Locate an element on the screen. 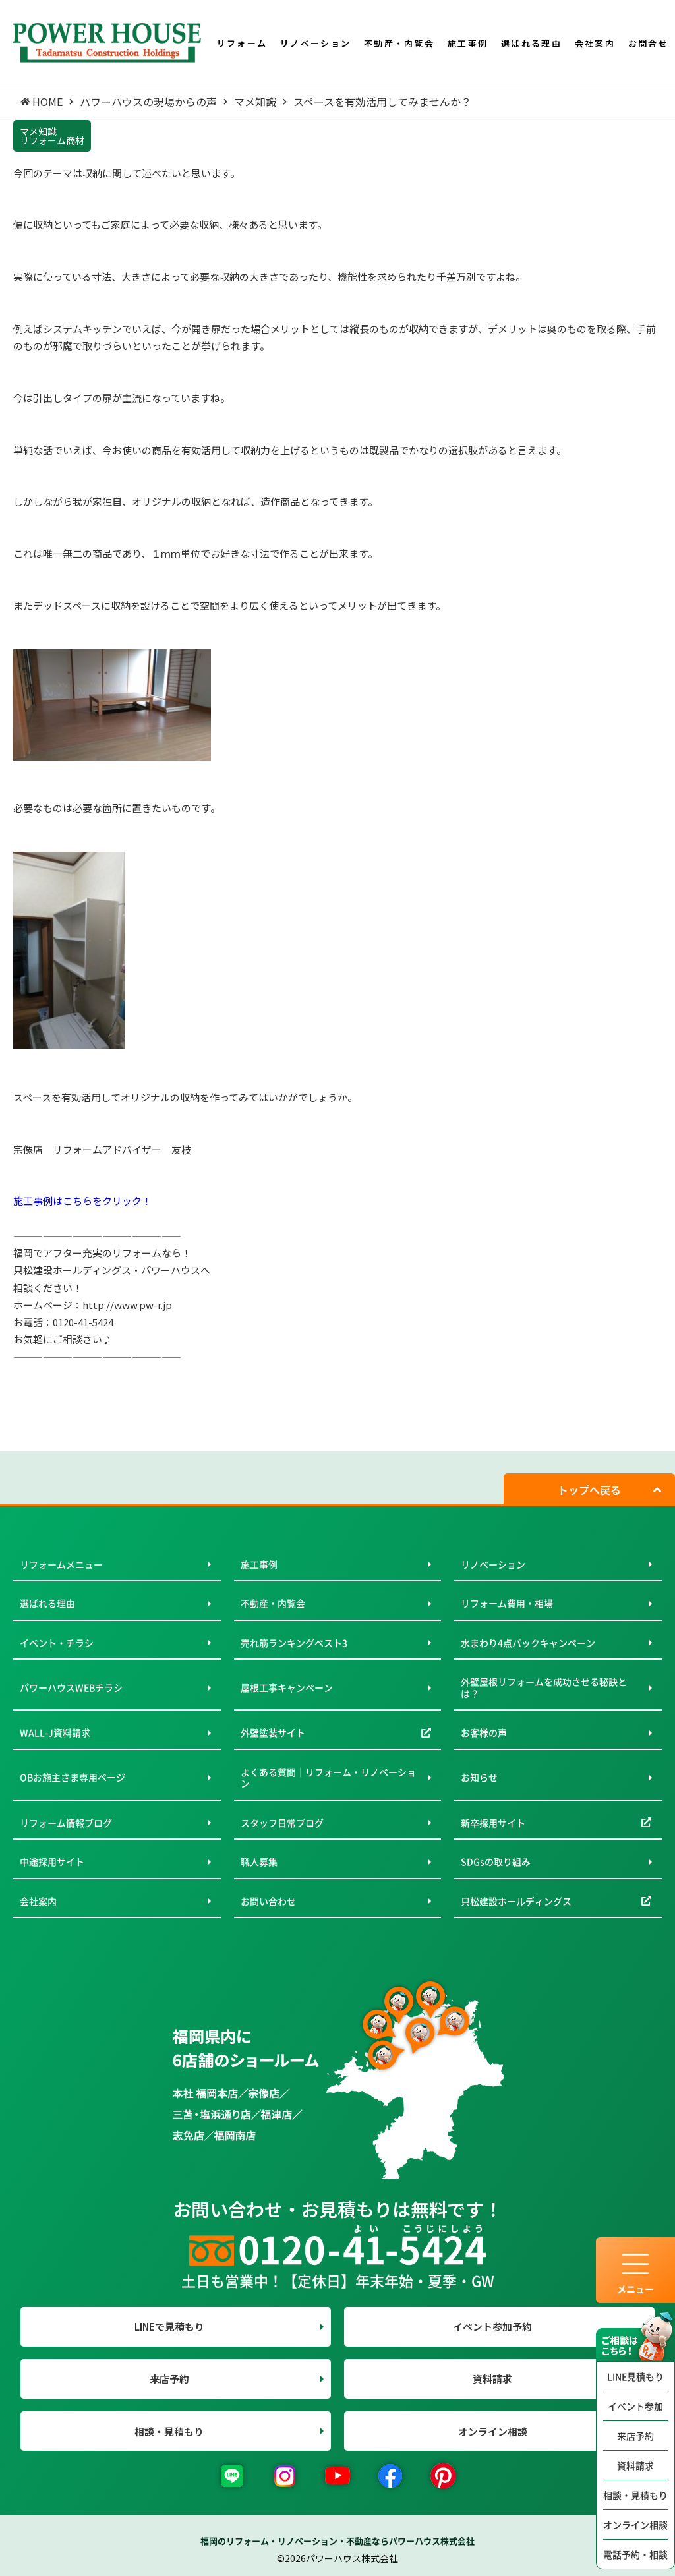 The width and height of the screenshot is (675, 2576). SDGsの取り組み is located at coordinates (496, 1861).